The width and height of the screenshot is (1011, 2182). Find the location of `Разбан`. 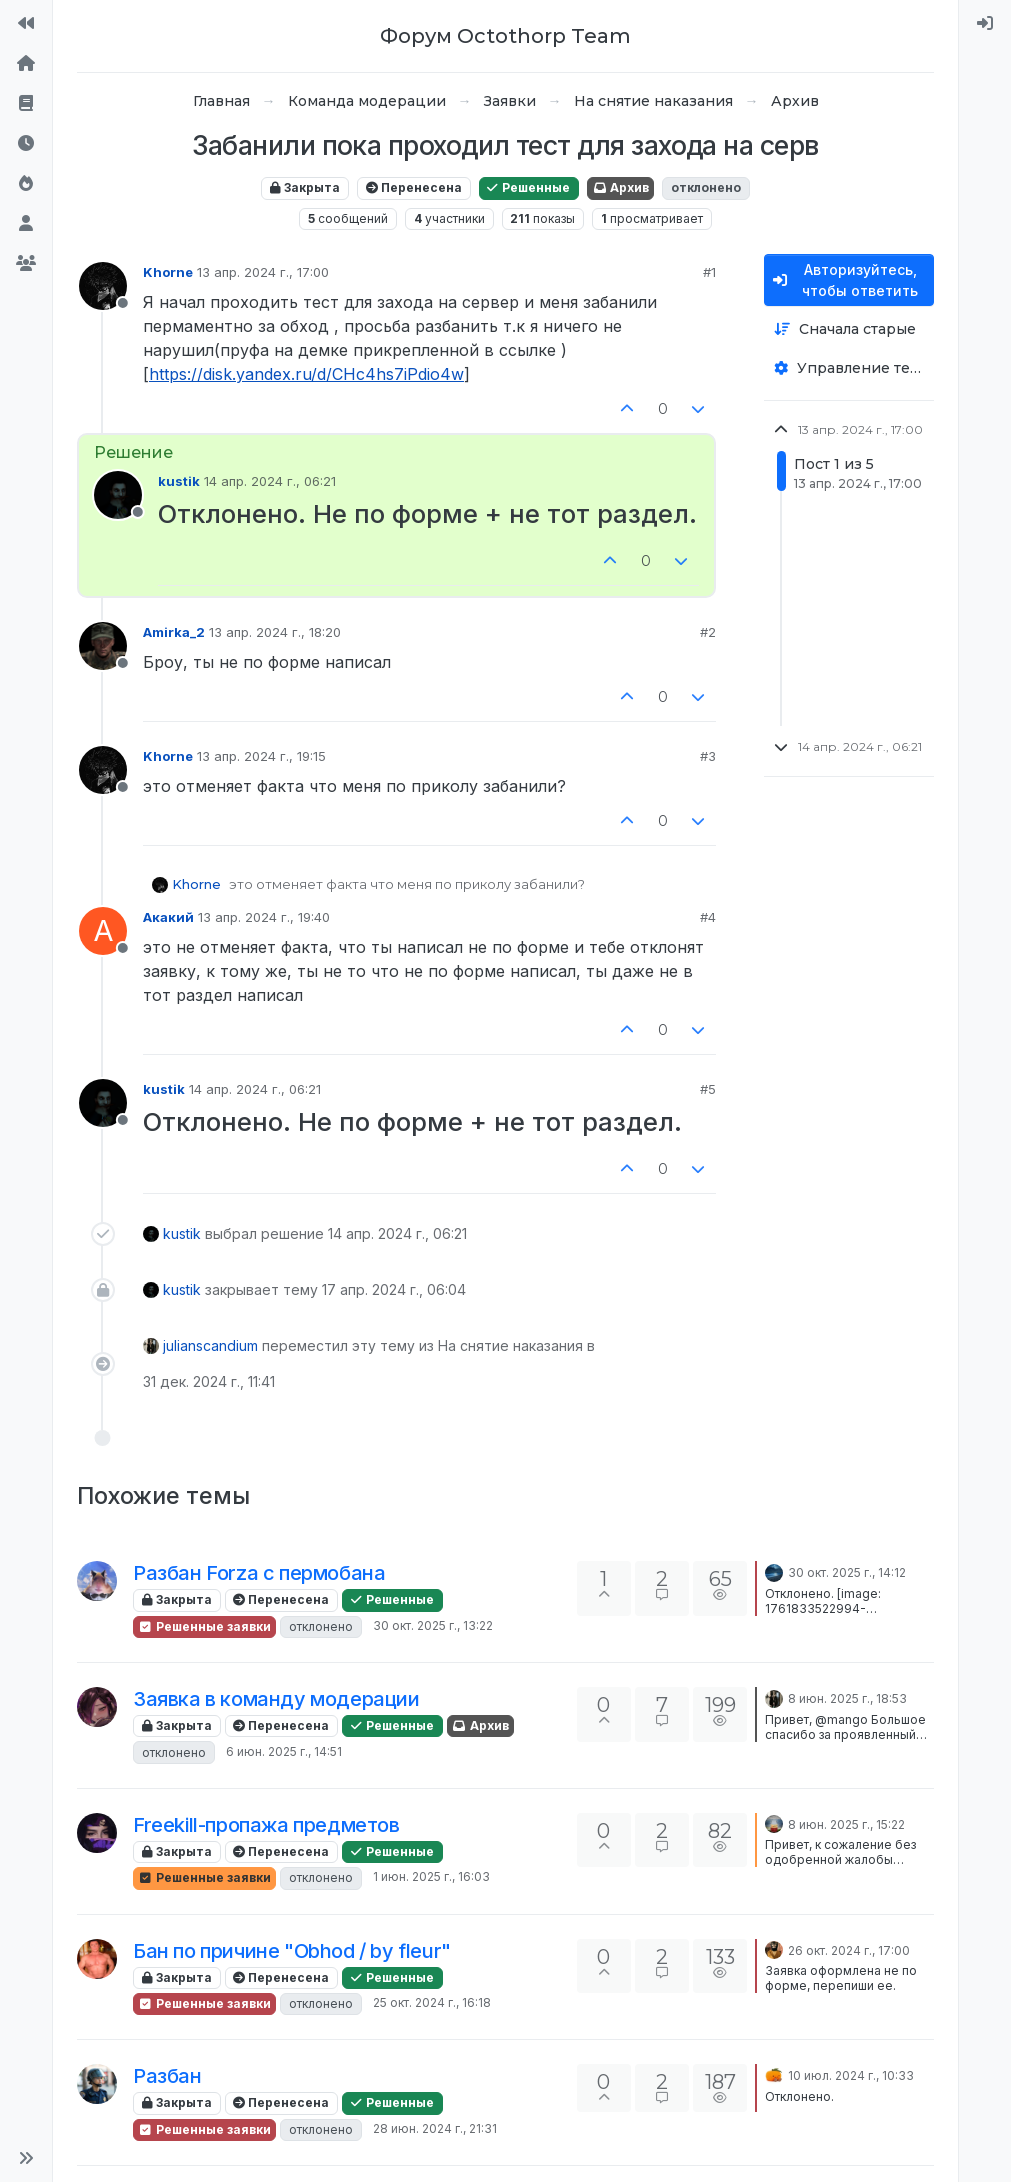

Разбан is located at coordinates (167, 2076).